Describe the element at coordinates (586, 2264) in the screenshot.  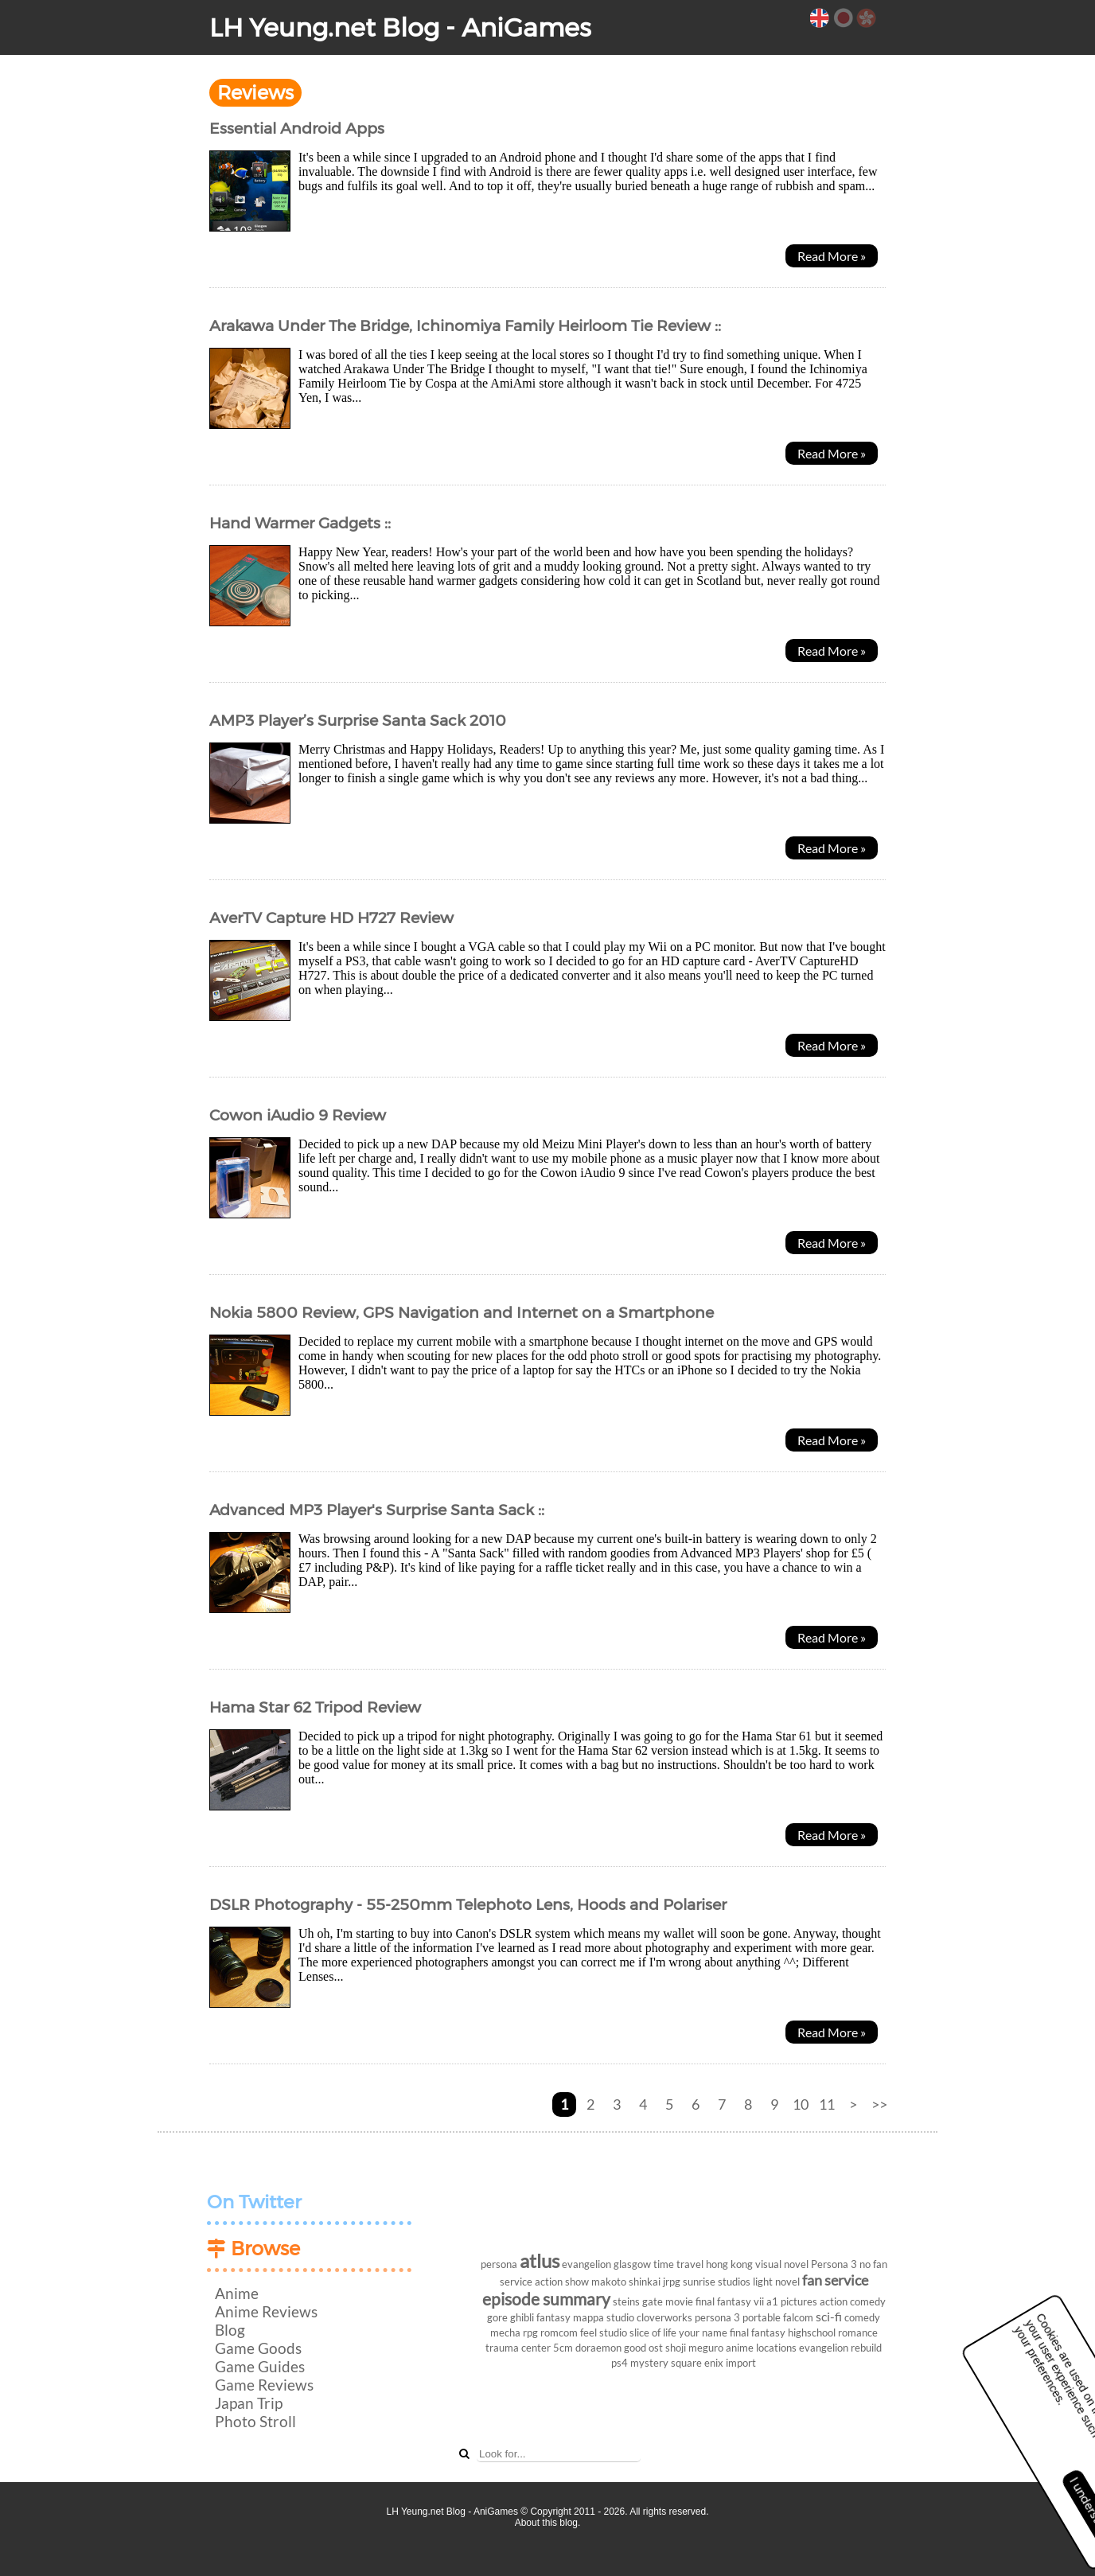
I see `evangelion` at that location.